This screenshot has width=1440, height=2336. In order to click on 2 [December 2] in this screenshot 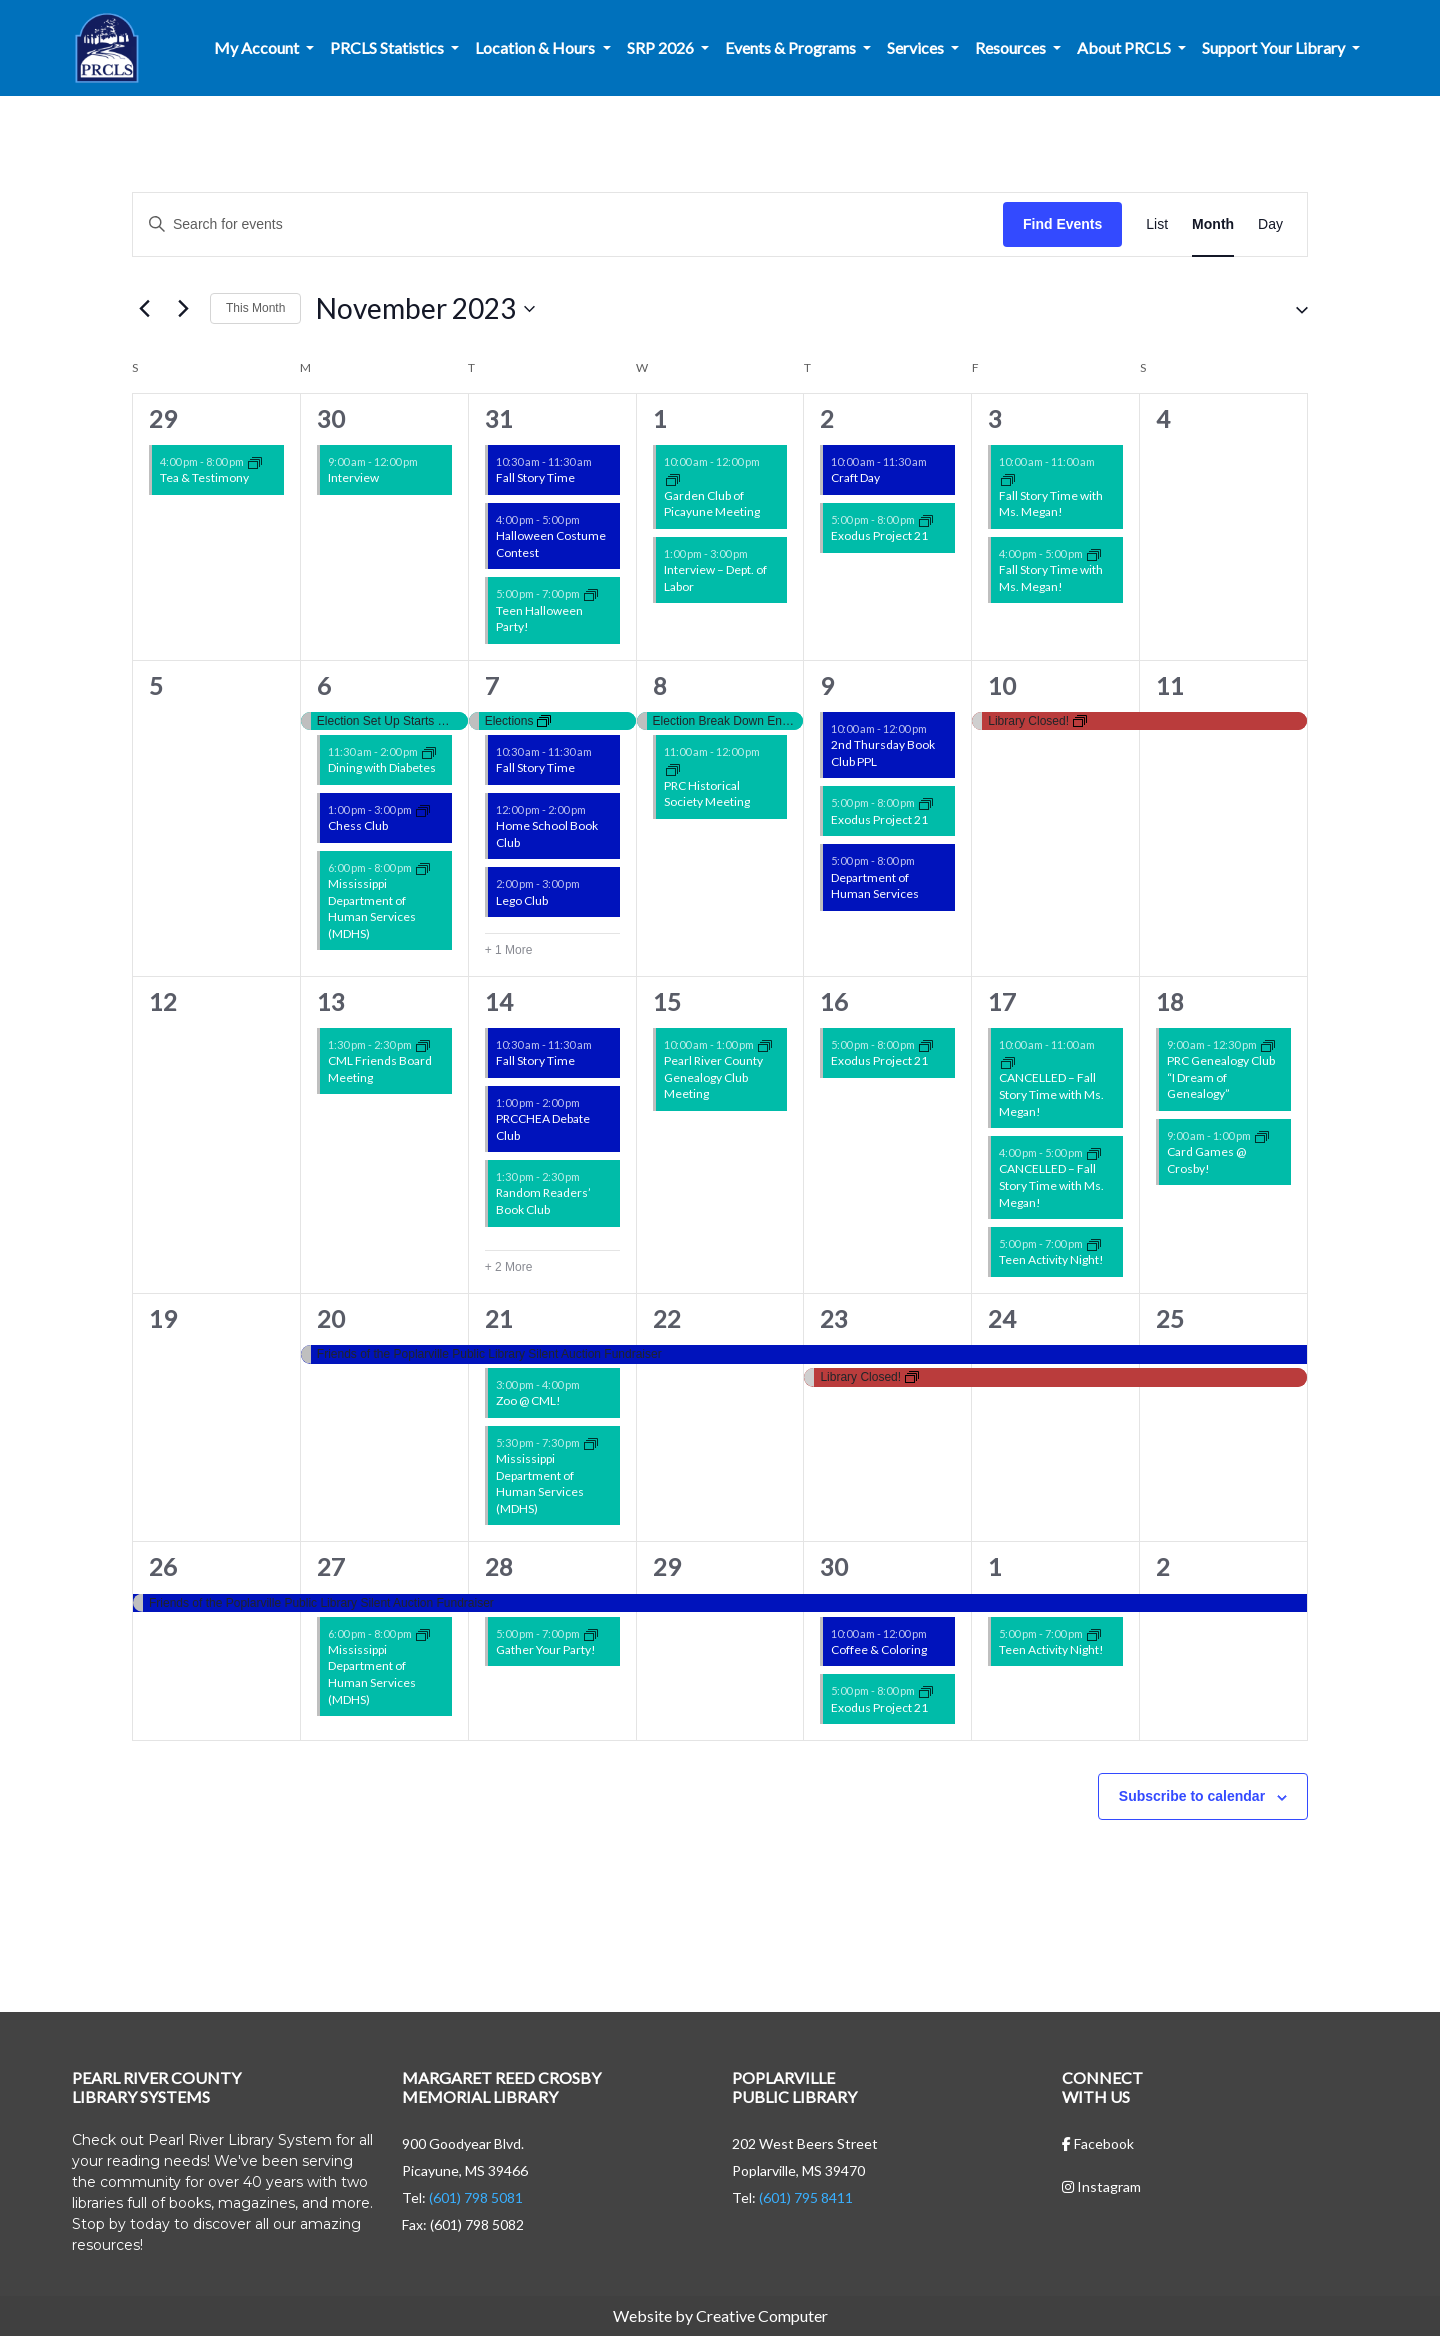, I will do `click(1163, 1566)`.